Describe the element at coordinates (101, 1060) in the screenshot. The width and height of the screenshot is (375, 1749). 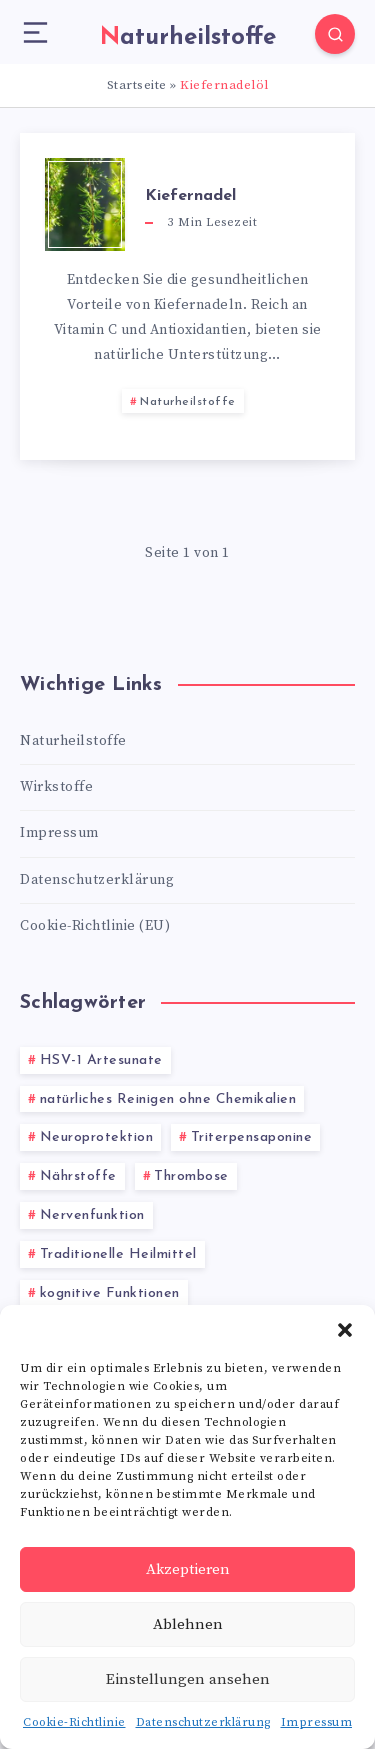
I see `HSV-1 Artesunate` at that location.